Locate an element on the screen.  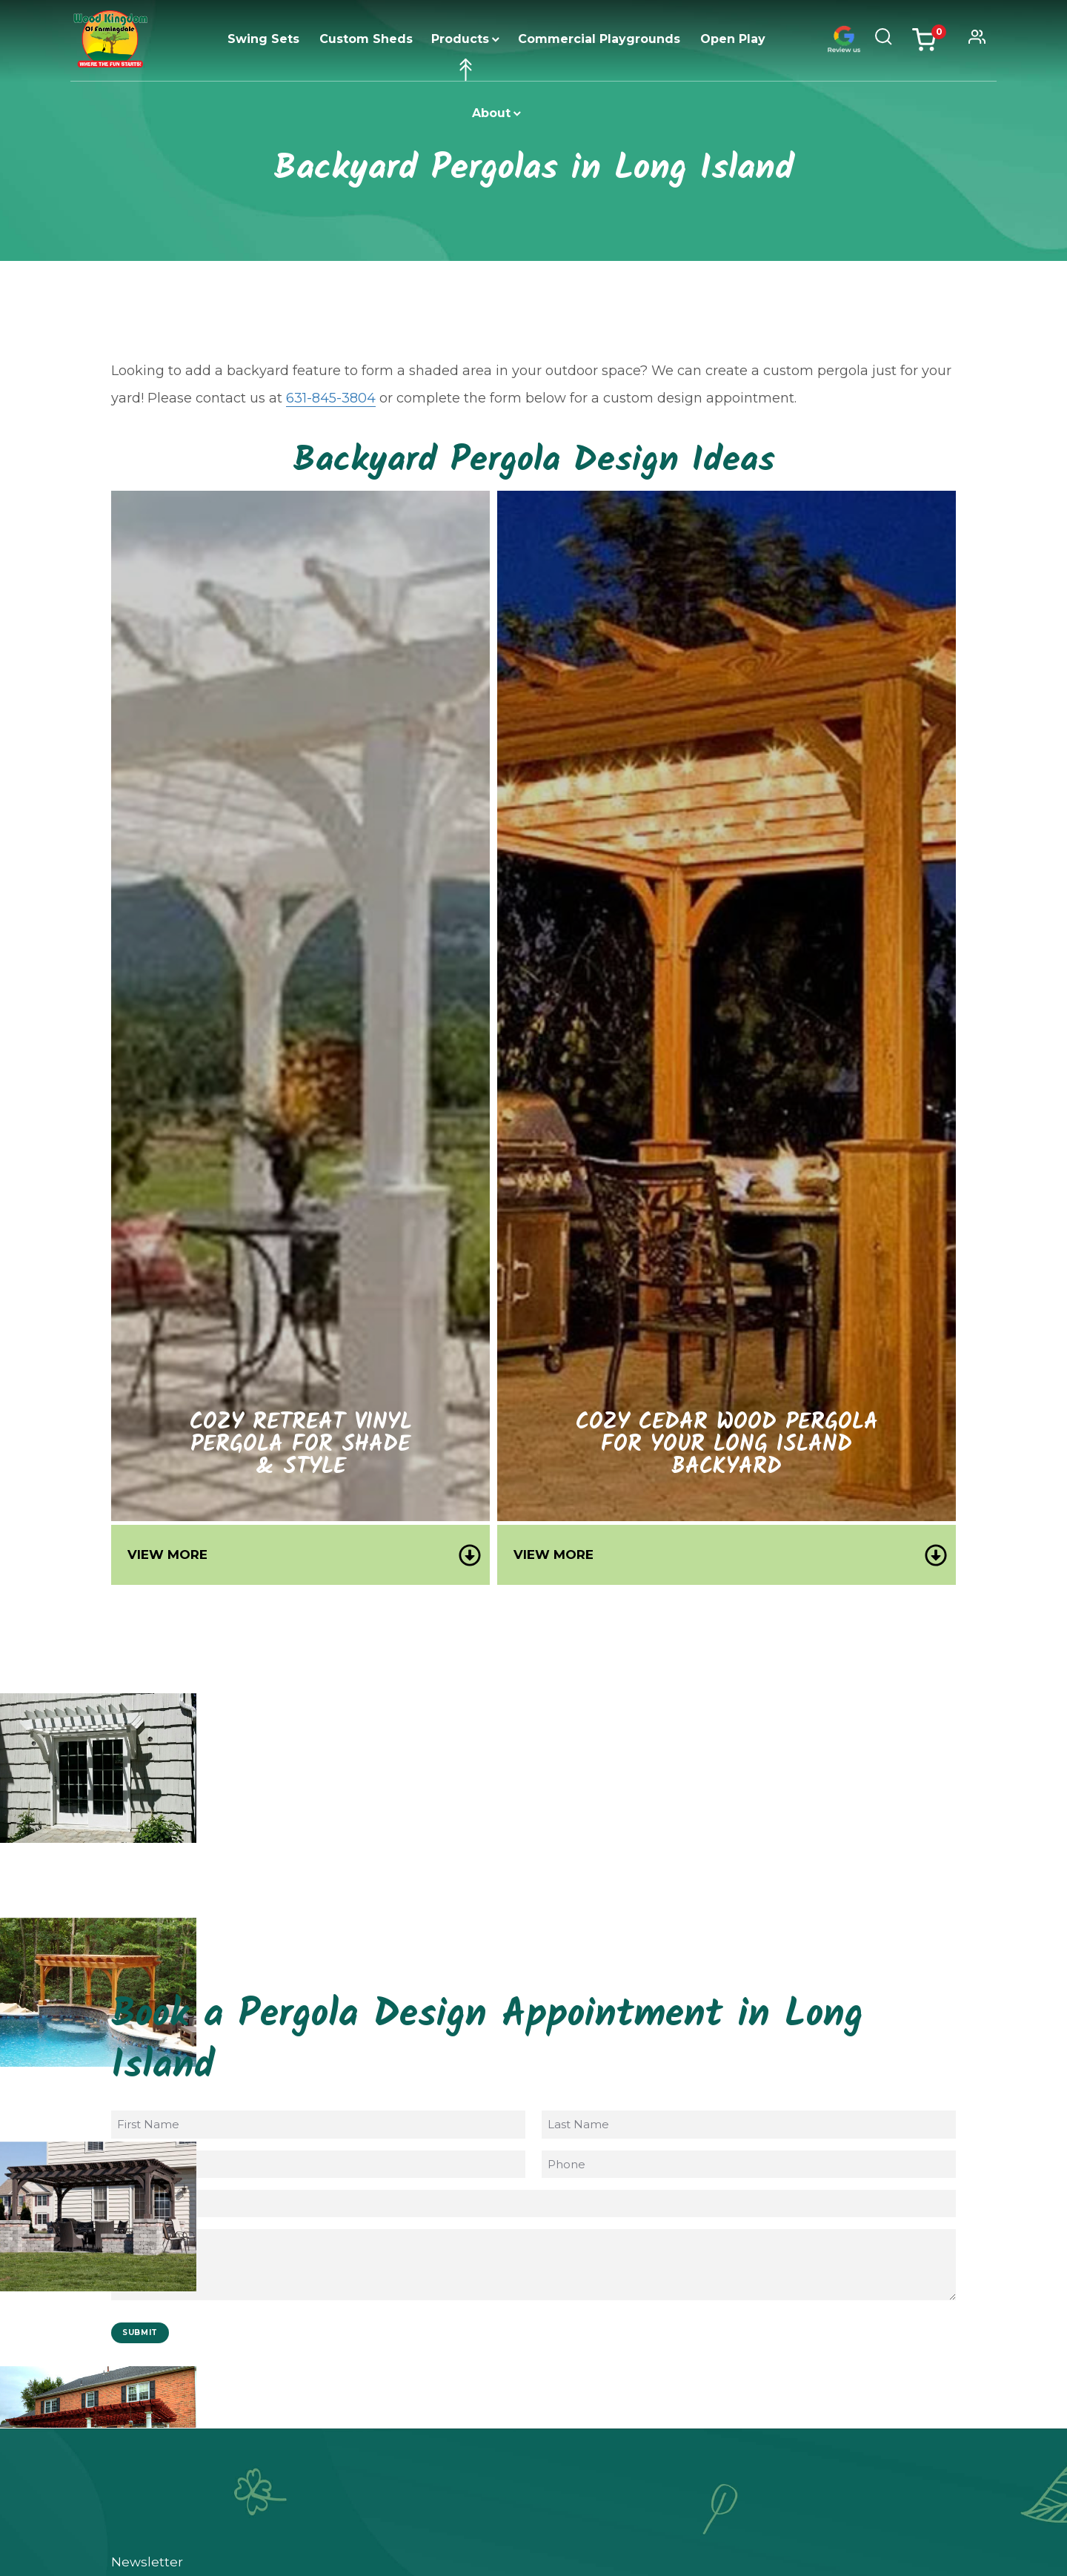
Products is located at coordinates (460, 39).